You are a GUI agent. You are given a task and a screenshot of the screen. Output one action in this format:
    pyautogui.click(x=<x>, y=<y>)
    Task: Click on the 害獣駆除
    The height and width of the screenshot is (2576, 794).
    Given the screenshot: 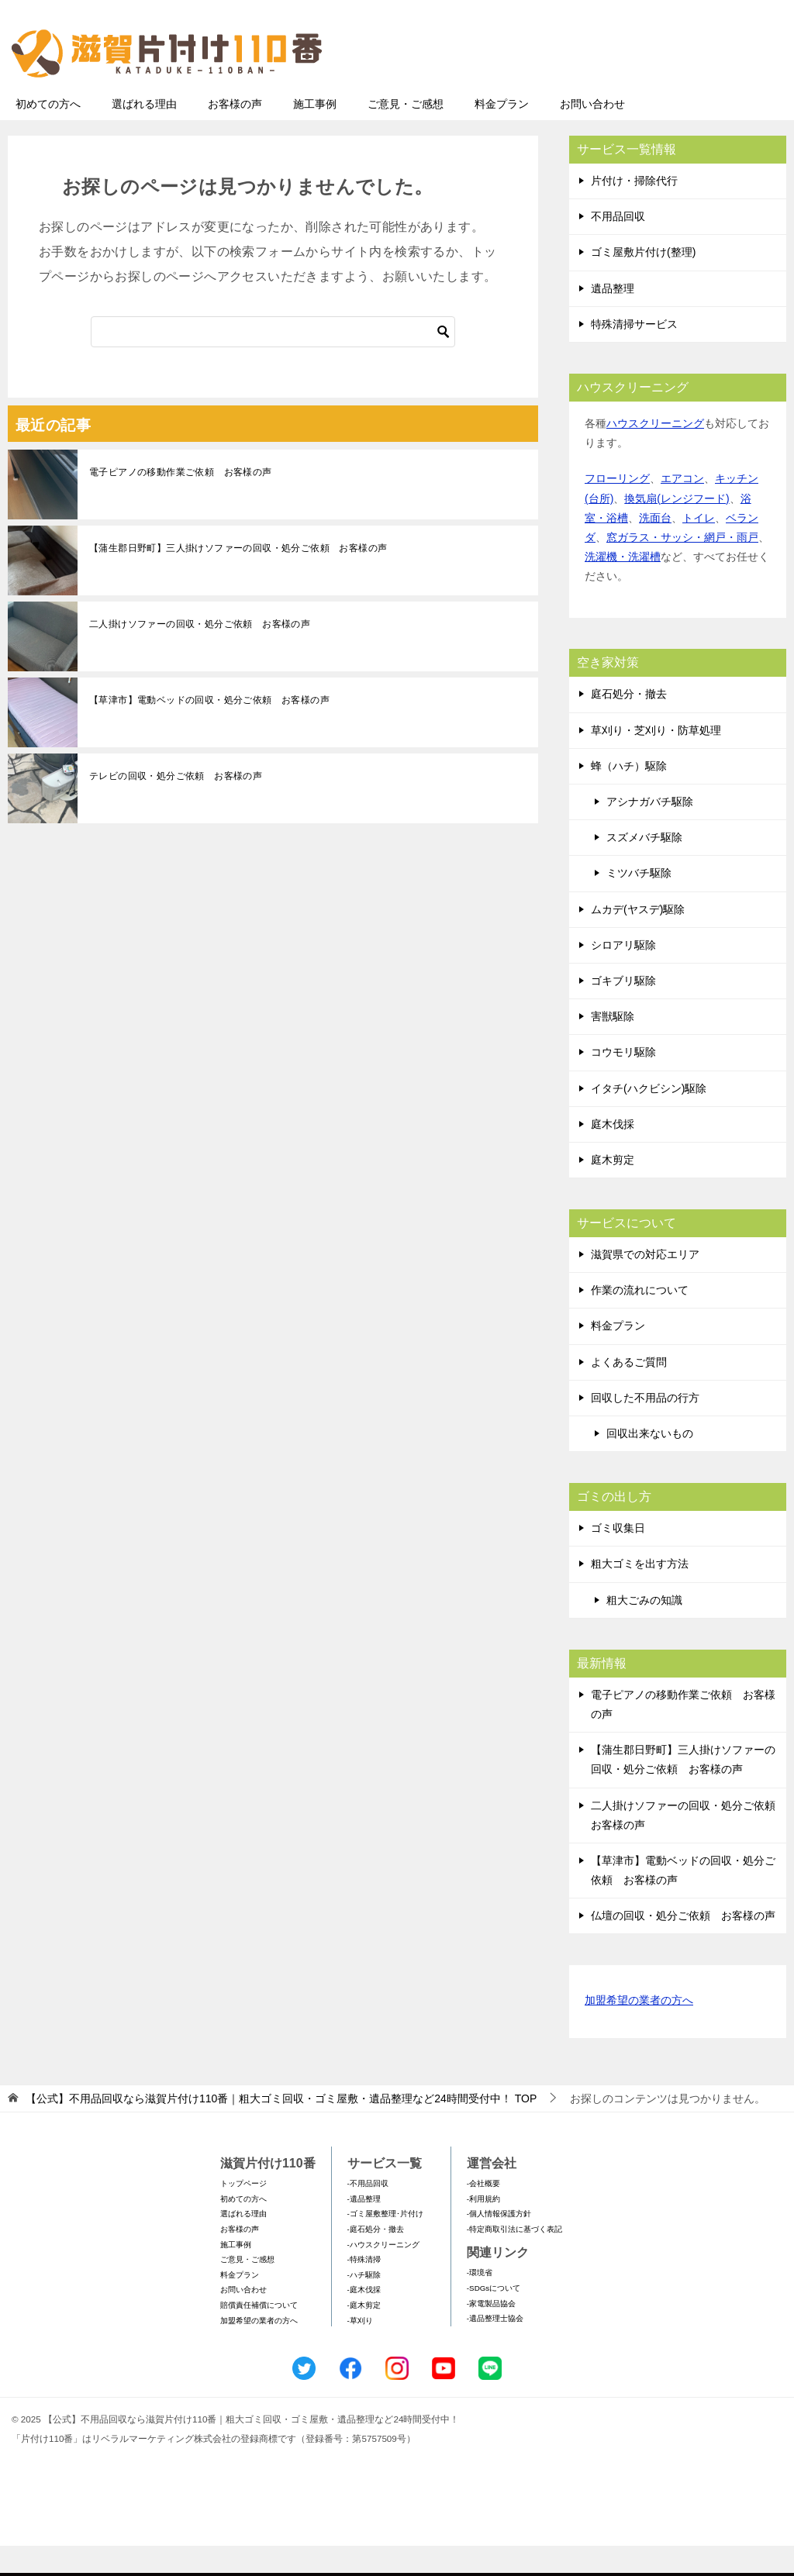 What is the action you would take?
    pyautogui.click(x=612, y=1046)
    